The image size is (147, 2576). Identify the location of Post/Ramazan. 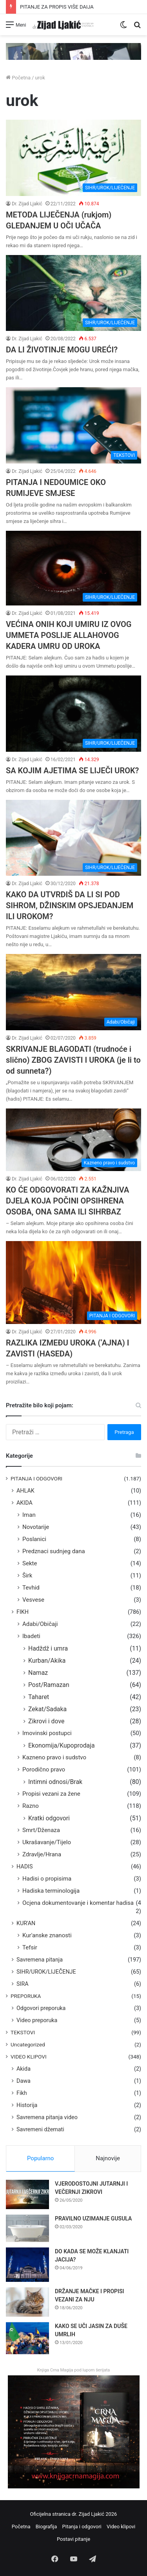
(48, 1685).